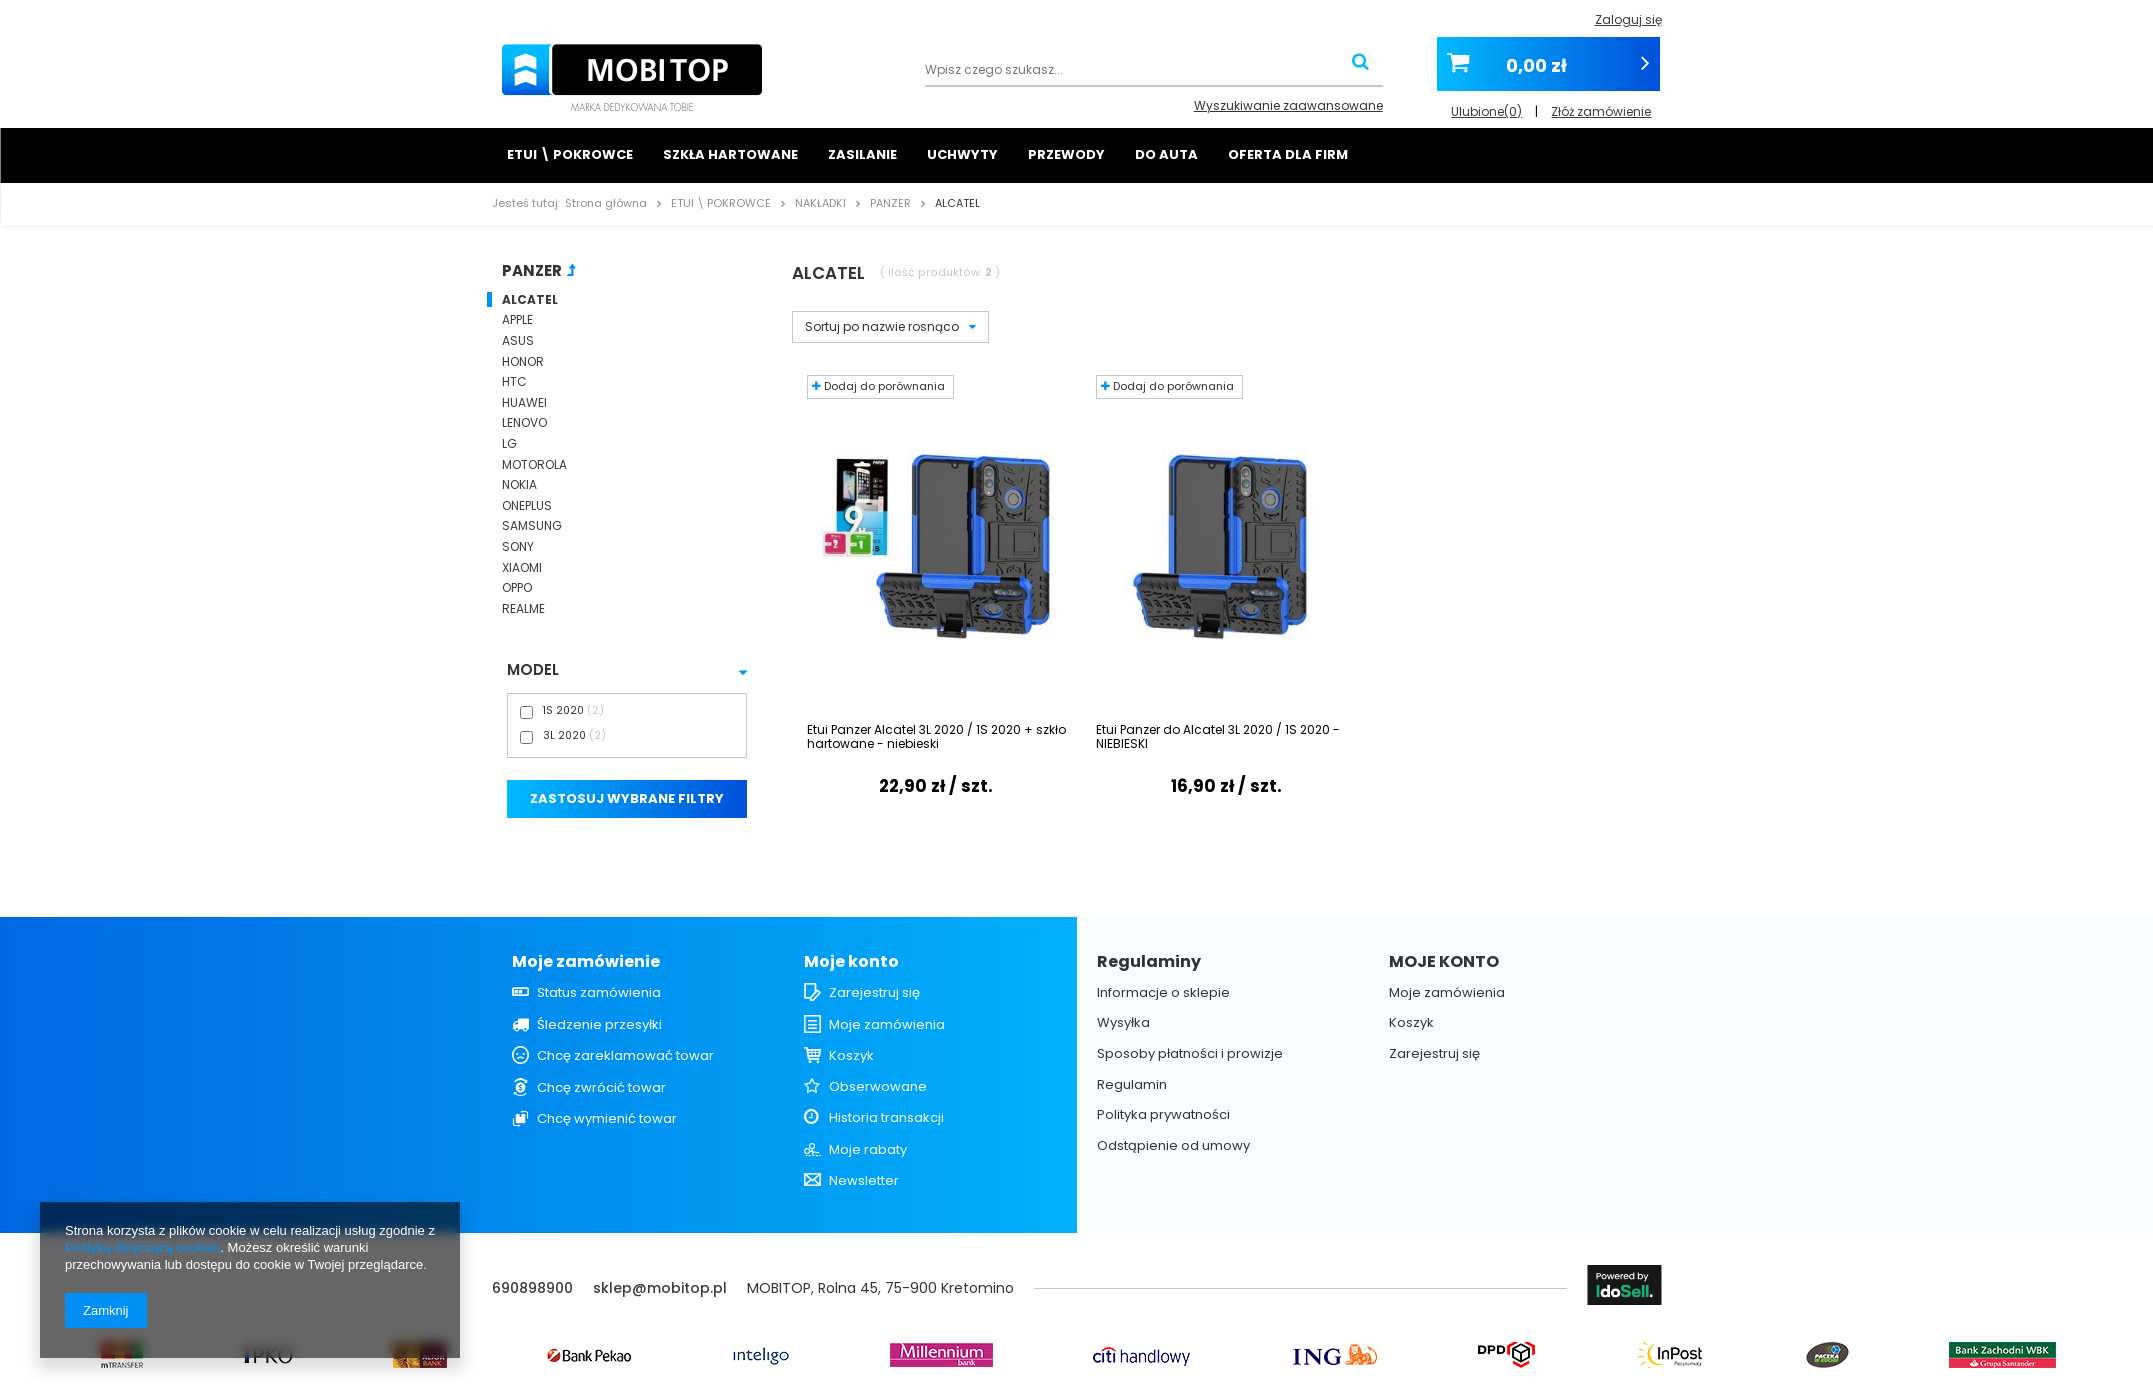 This screenshot has height=1398, width=2153. What do you see at coordinates (1123, 1023) in the screenshot?
I see `Wysyłka` at bounding box center [1123, 1023].